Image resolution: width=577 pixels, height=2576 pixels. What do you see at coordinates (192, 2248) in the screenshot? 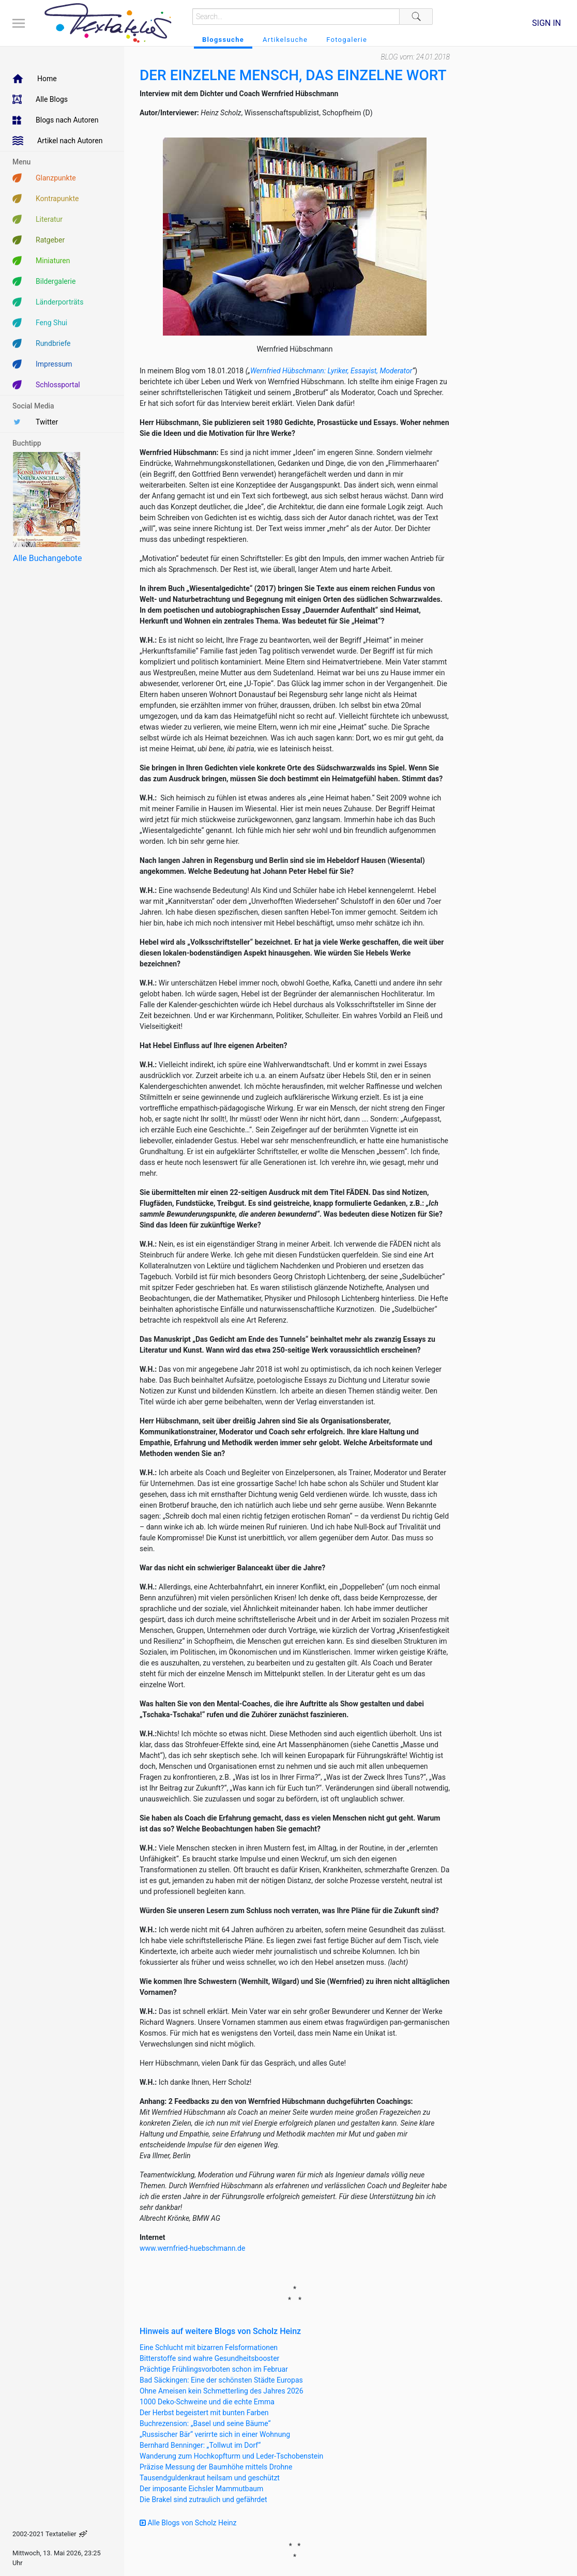
I see `www.wernfried-huebschmann.de` at bounding box center [192, 2248].